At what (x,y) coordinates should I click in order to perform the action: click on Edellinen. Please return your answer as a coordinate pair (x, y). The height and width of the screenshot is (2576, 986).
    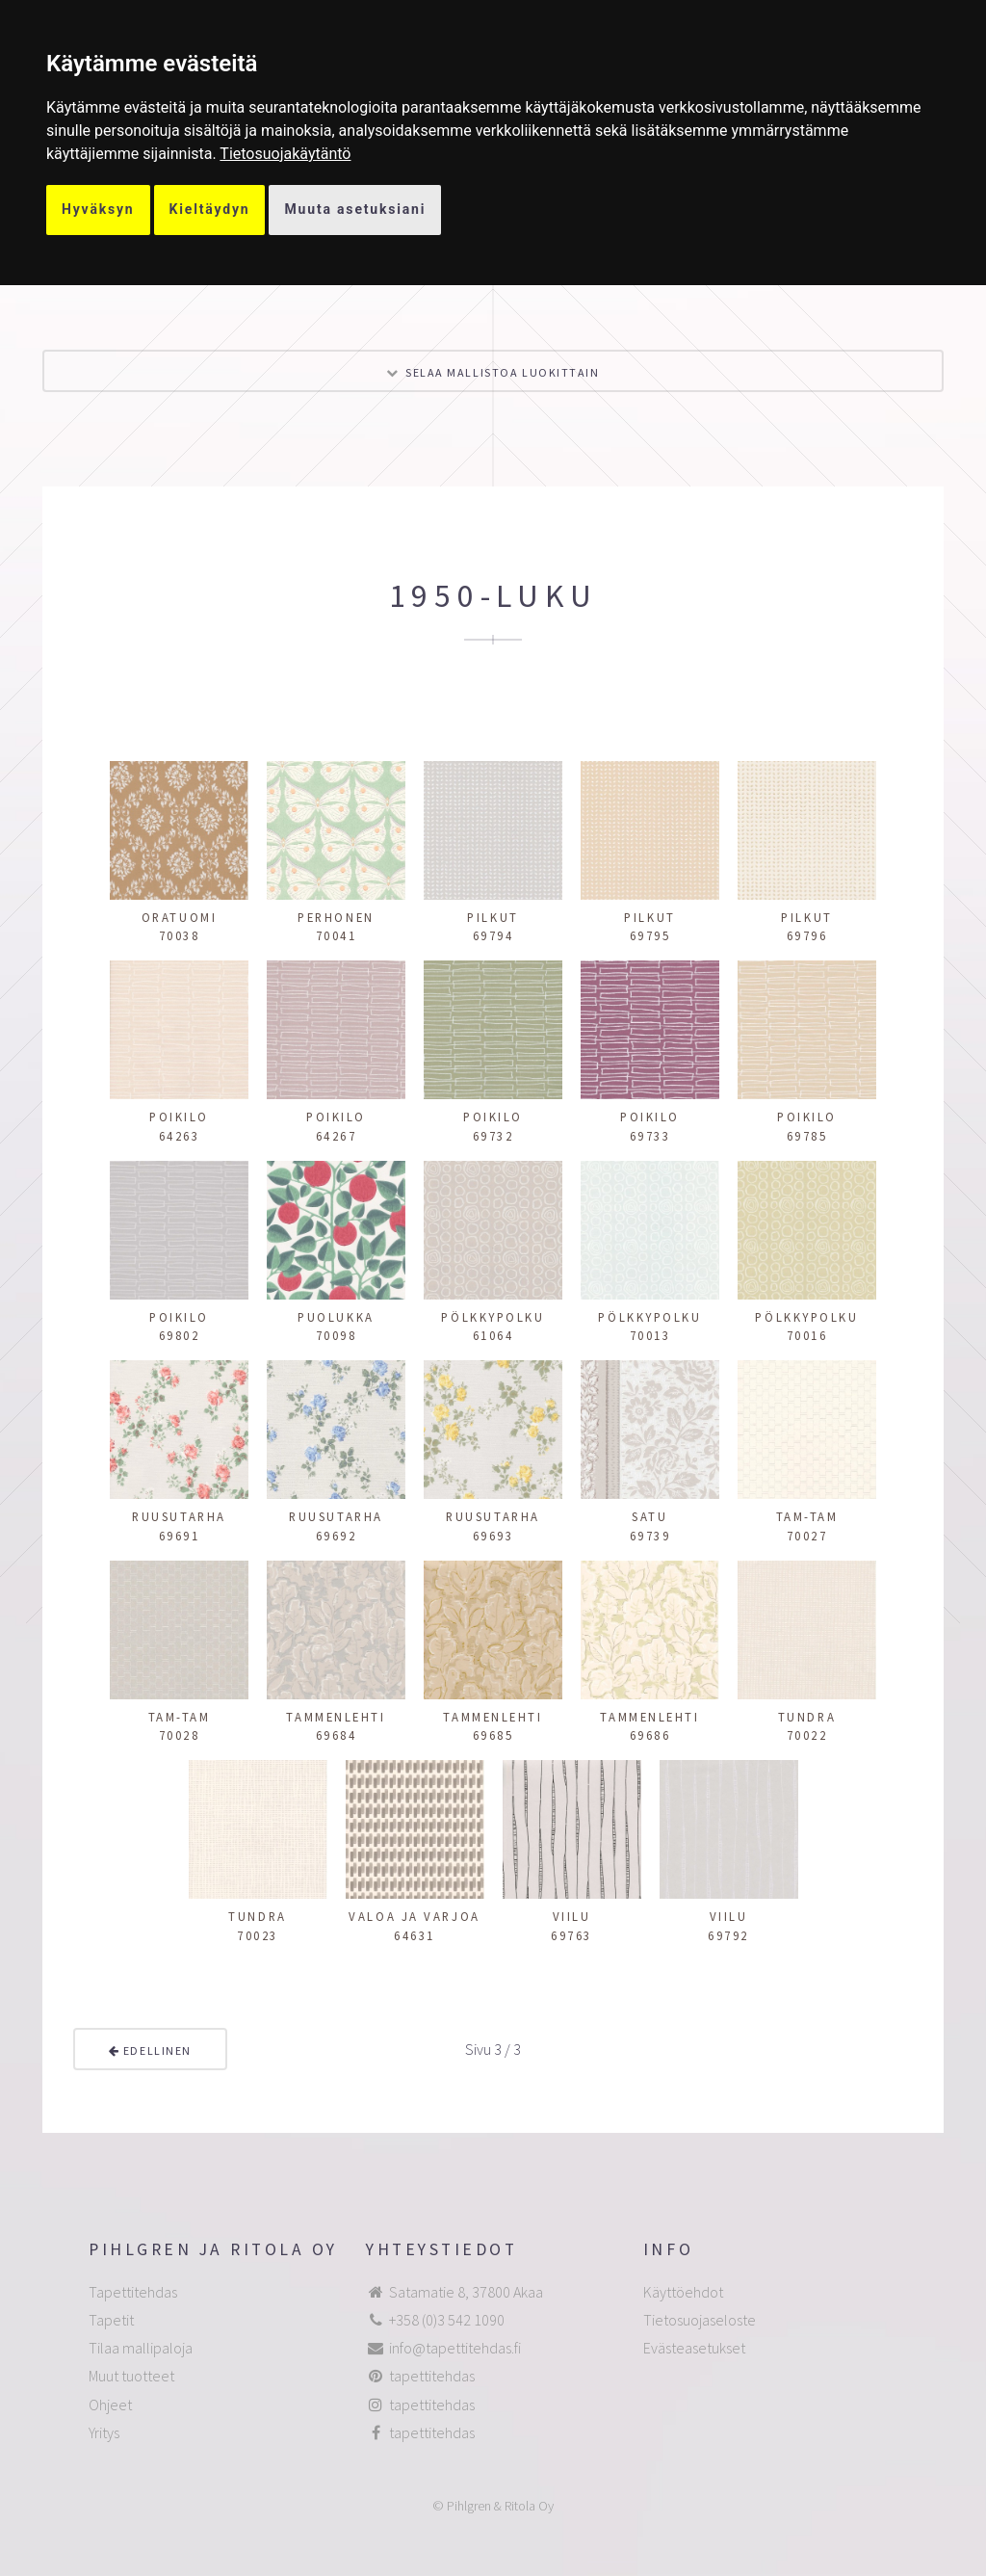
    Looking at the image, I should click on (150, 2050).